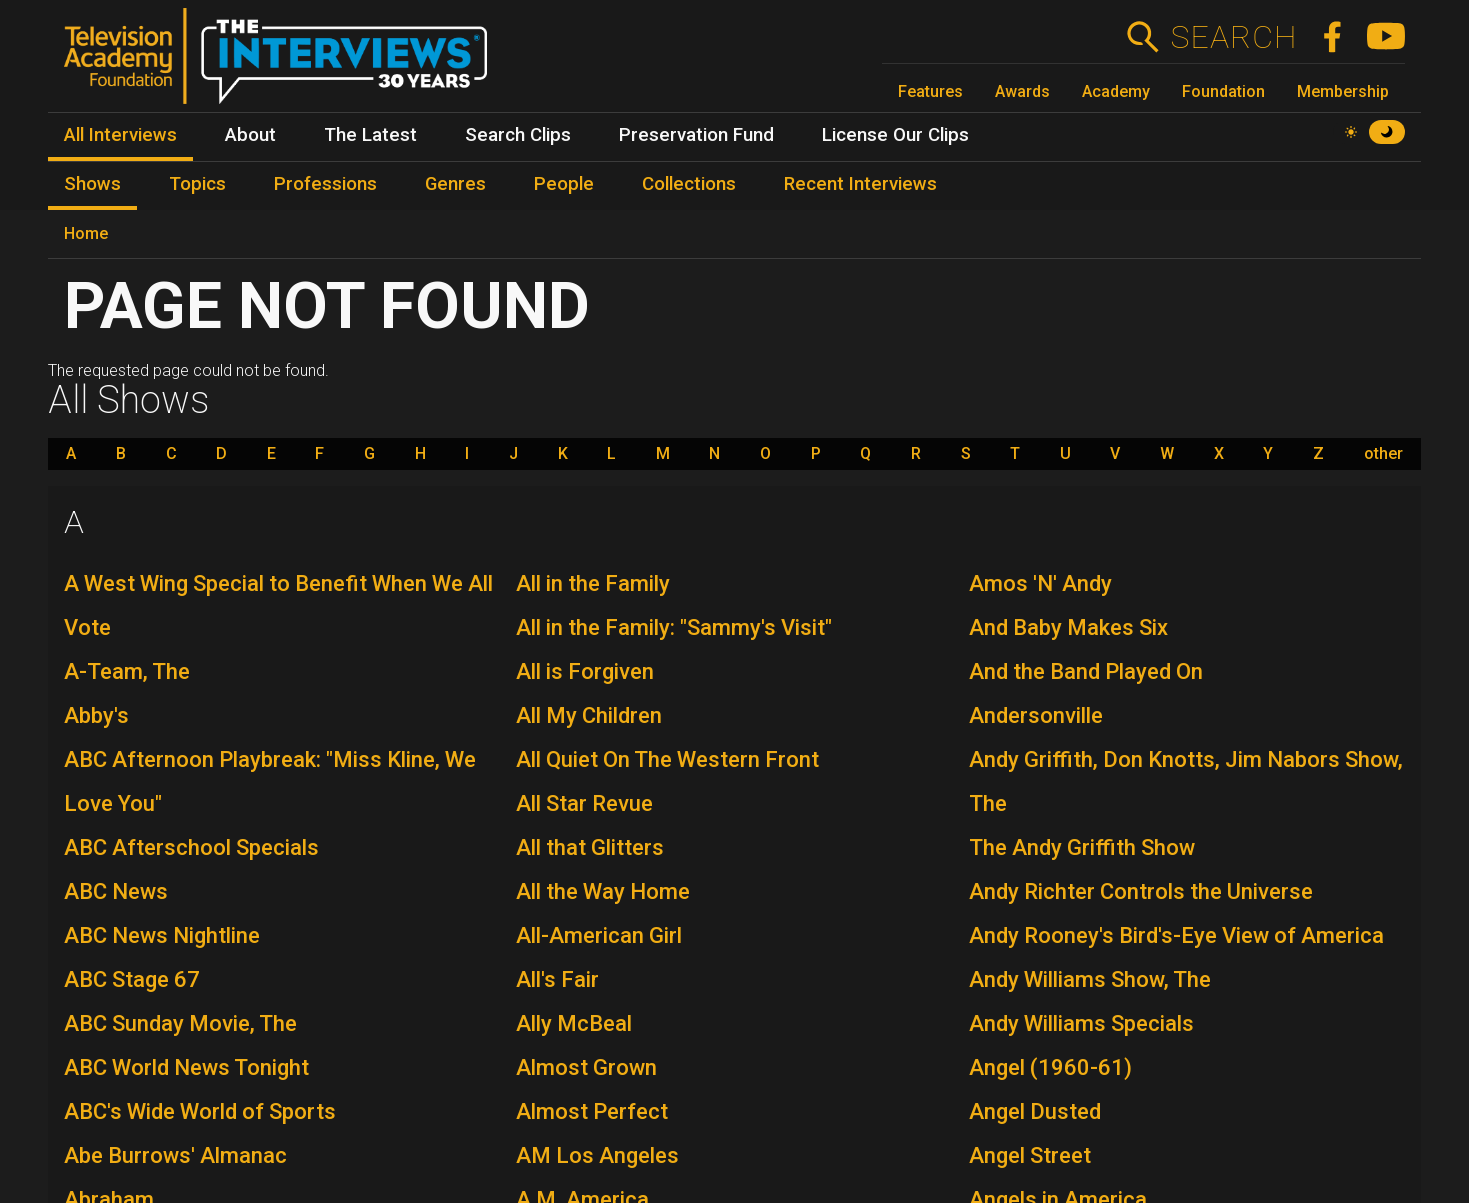 This screenshot has width=1469, height=1203. What do you see at coordinates (590, 847) in the screenshot?
I see `All that Glitters` at bounding box center [590, 847].